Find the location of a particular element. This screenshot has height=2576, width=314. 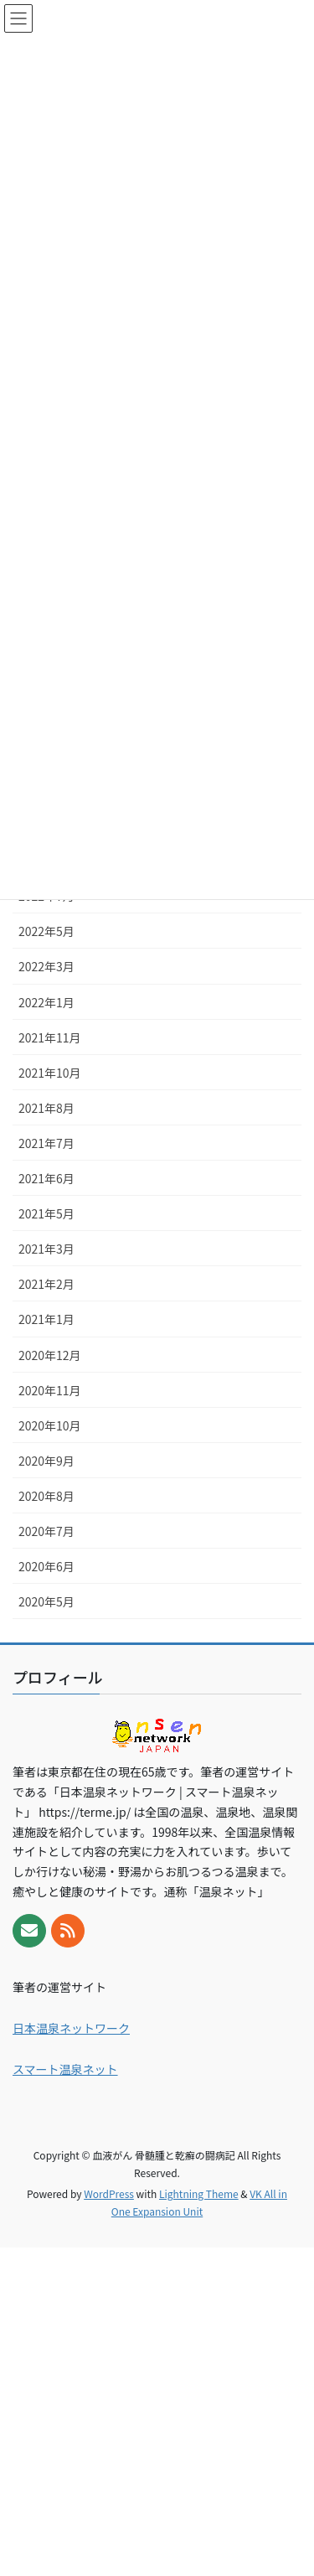

2020年9月 is located at coordinates (46, 1460).